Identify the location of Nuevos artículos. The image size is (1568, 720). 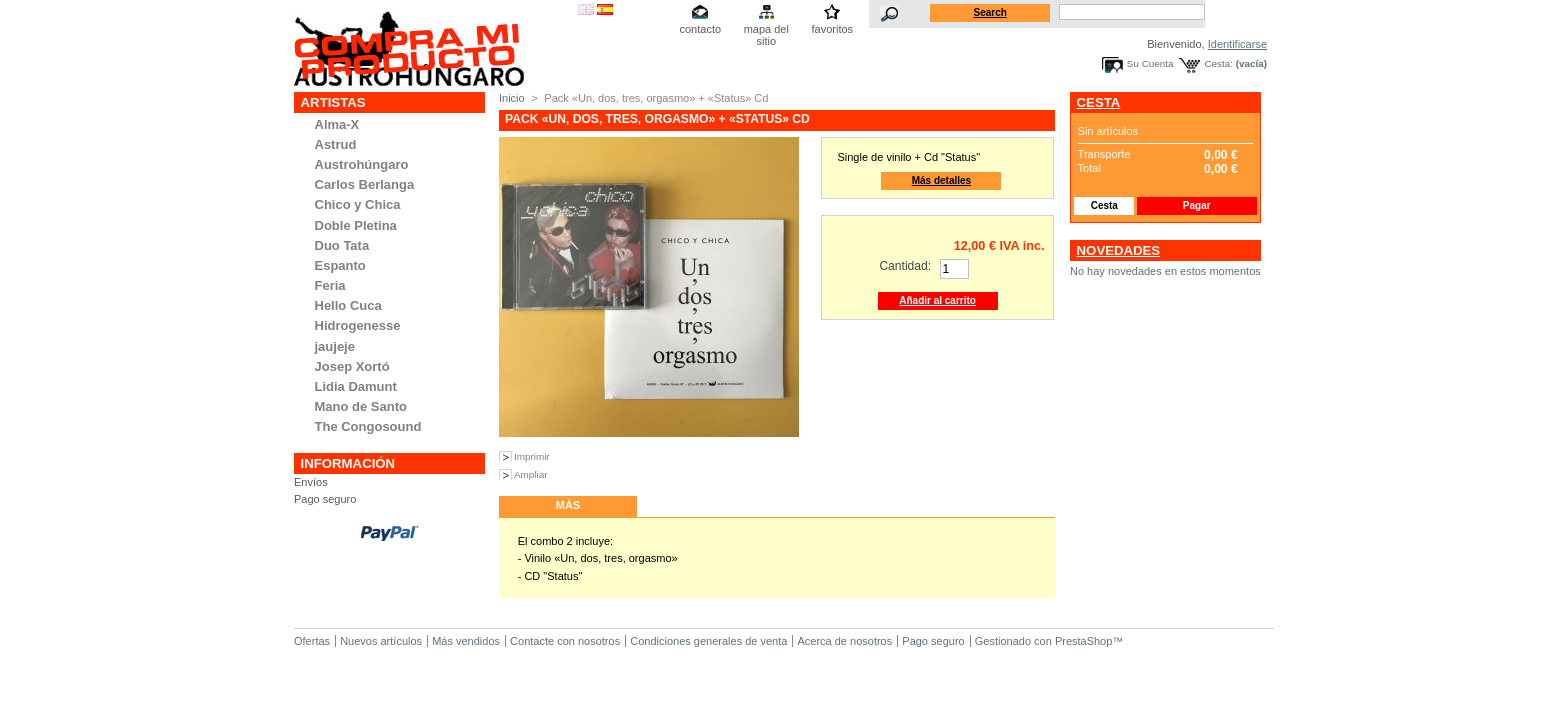
(381, 641).